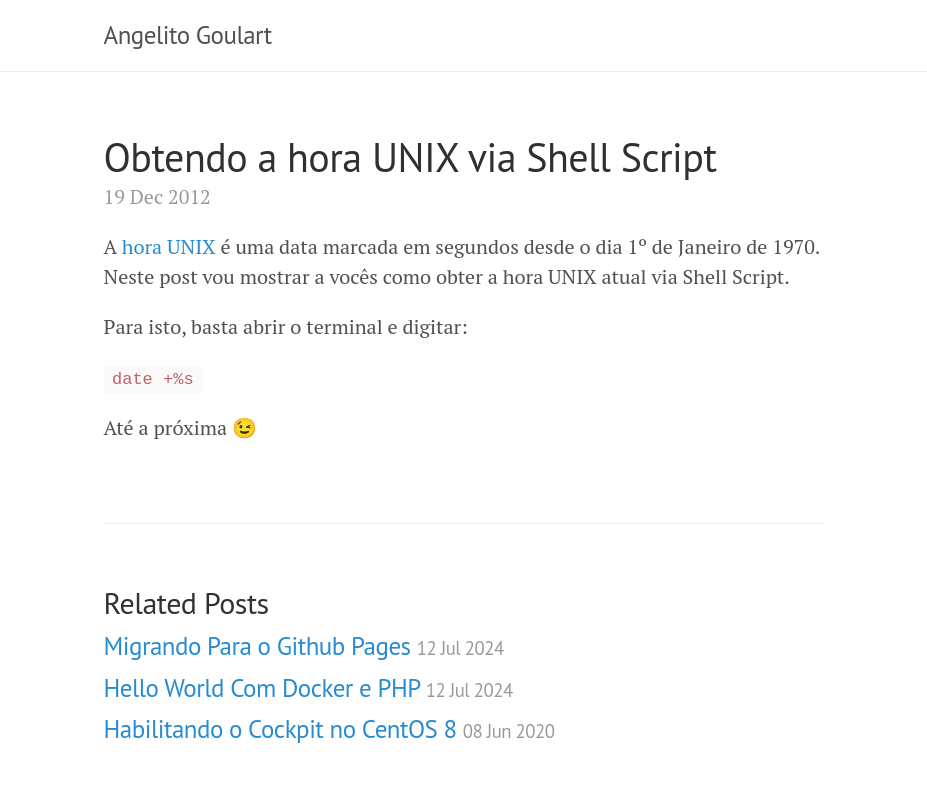 The image size is (927, 805). Describe the element at coordinates (188, 35) in the screenshot. I see `Angelito Goulart` at that location.